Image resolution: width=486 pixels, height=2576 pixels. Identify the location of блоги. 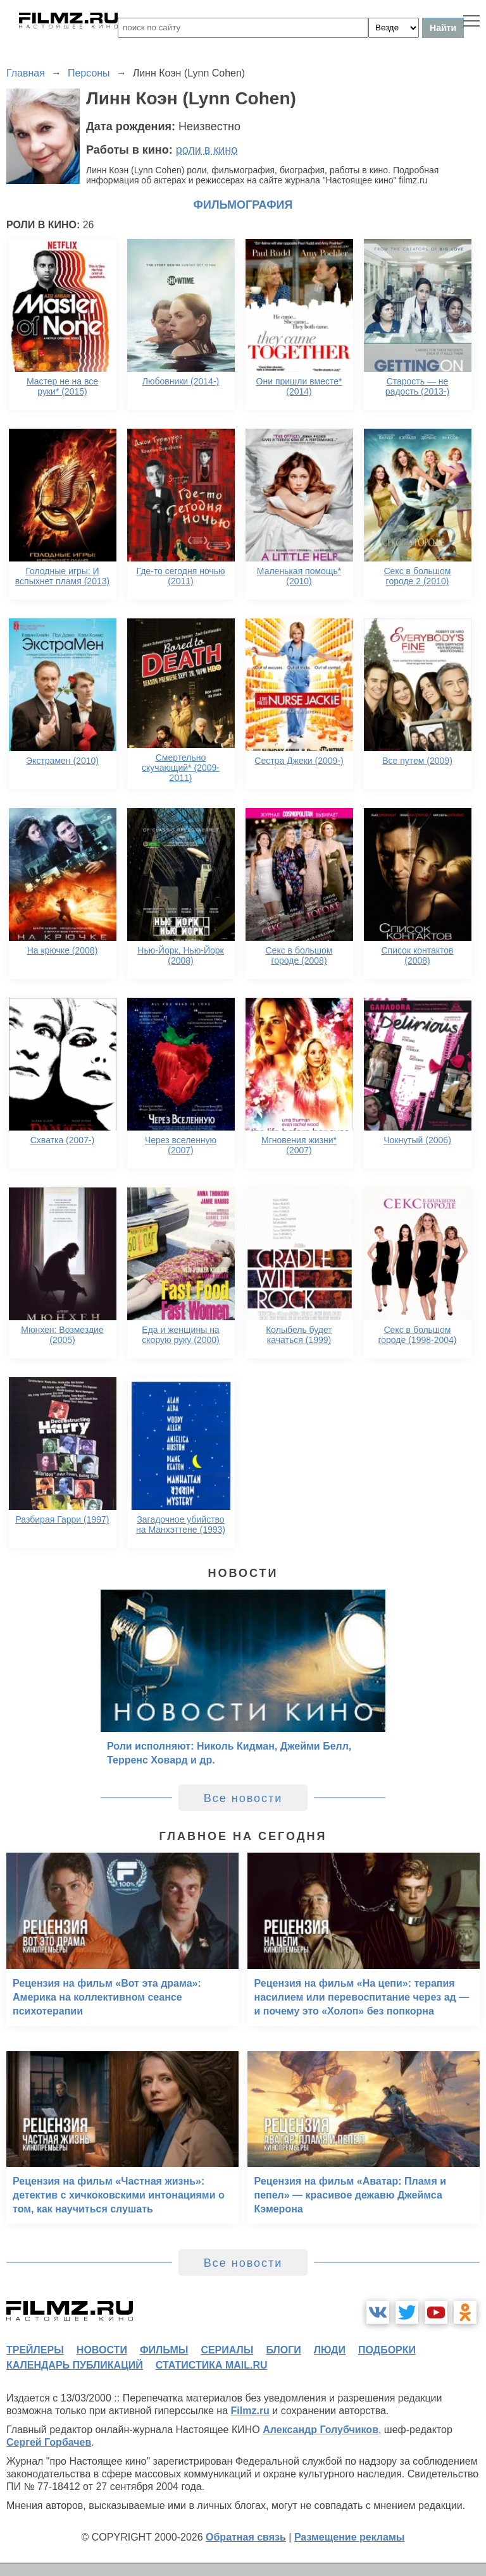
(283, 2350).